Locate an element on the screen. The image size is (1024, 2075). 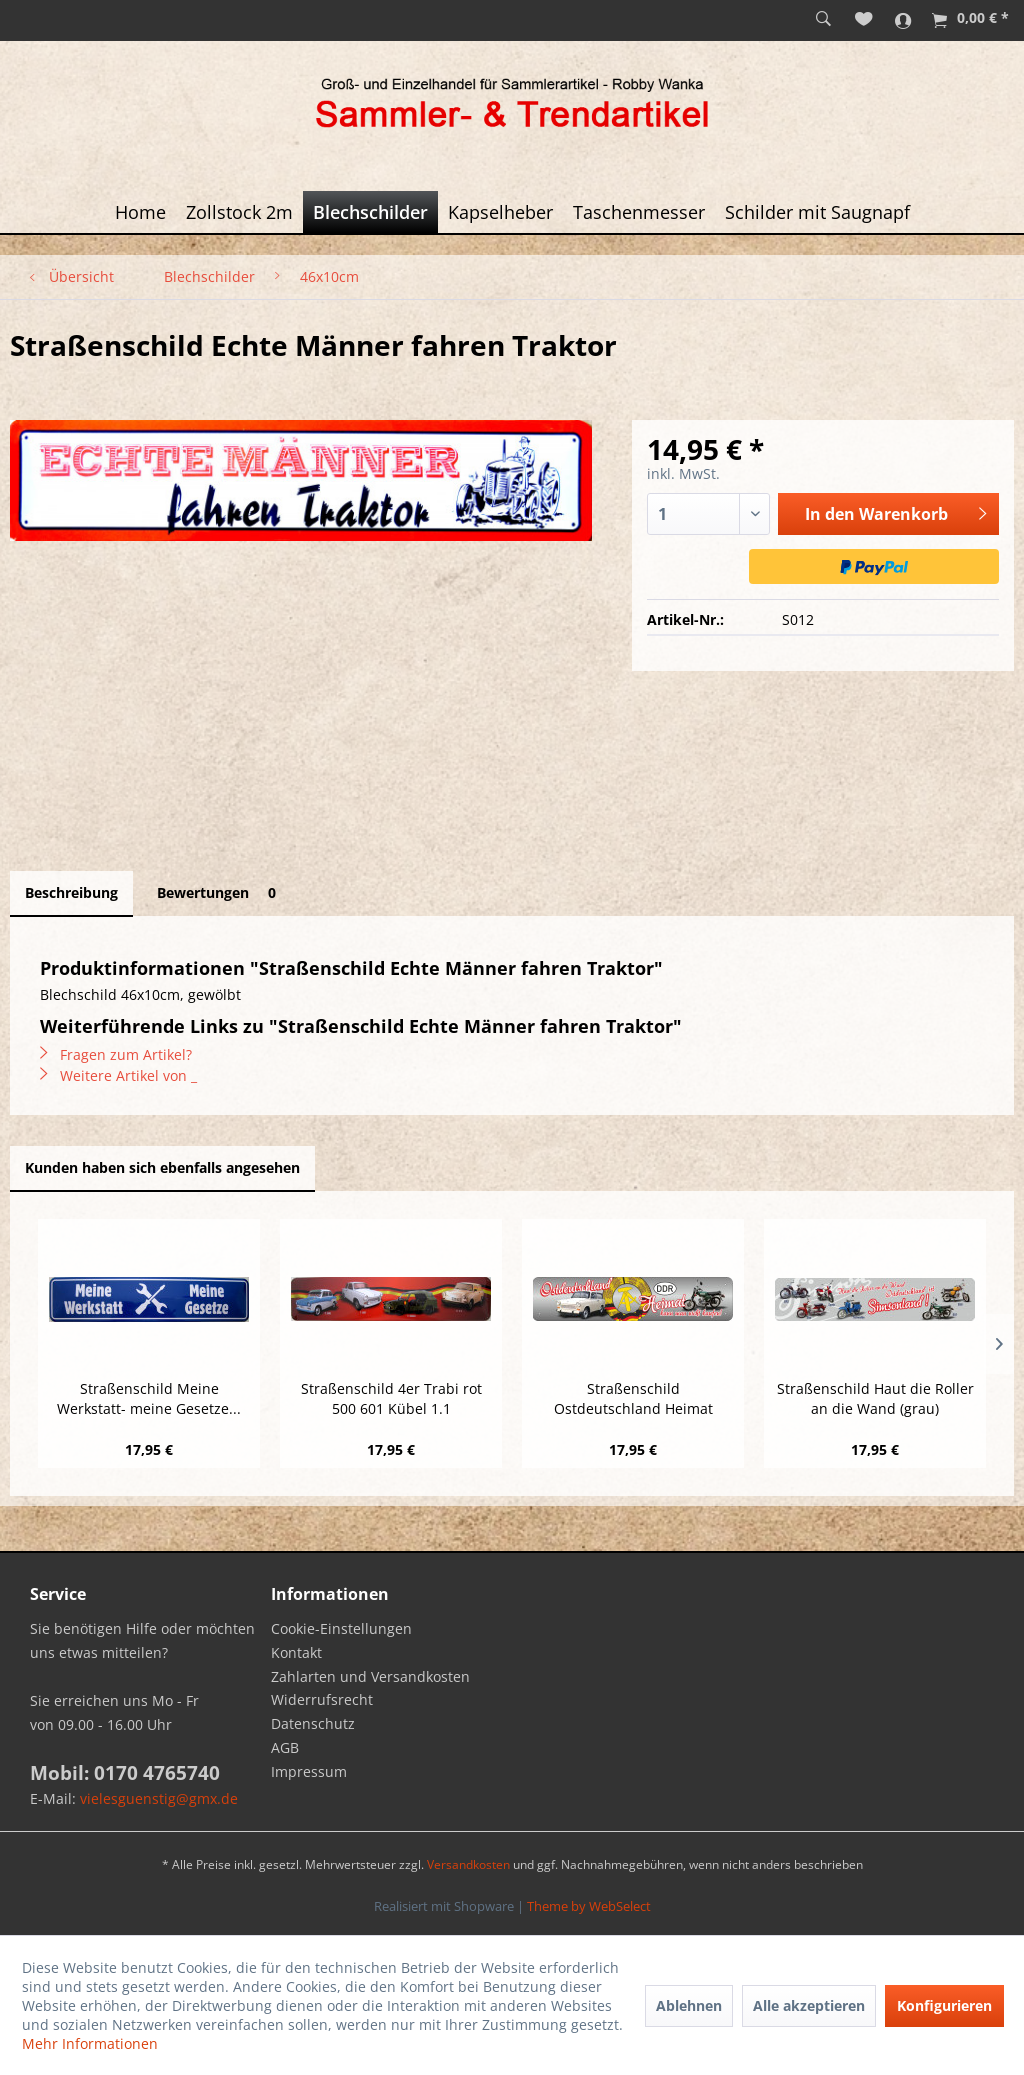
Versandkosten is located at coordinates (468, 1864).